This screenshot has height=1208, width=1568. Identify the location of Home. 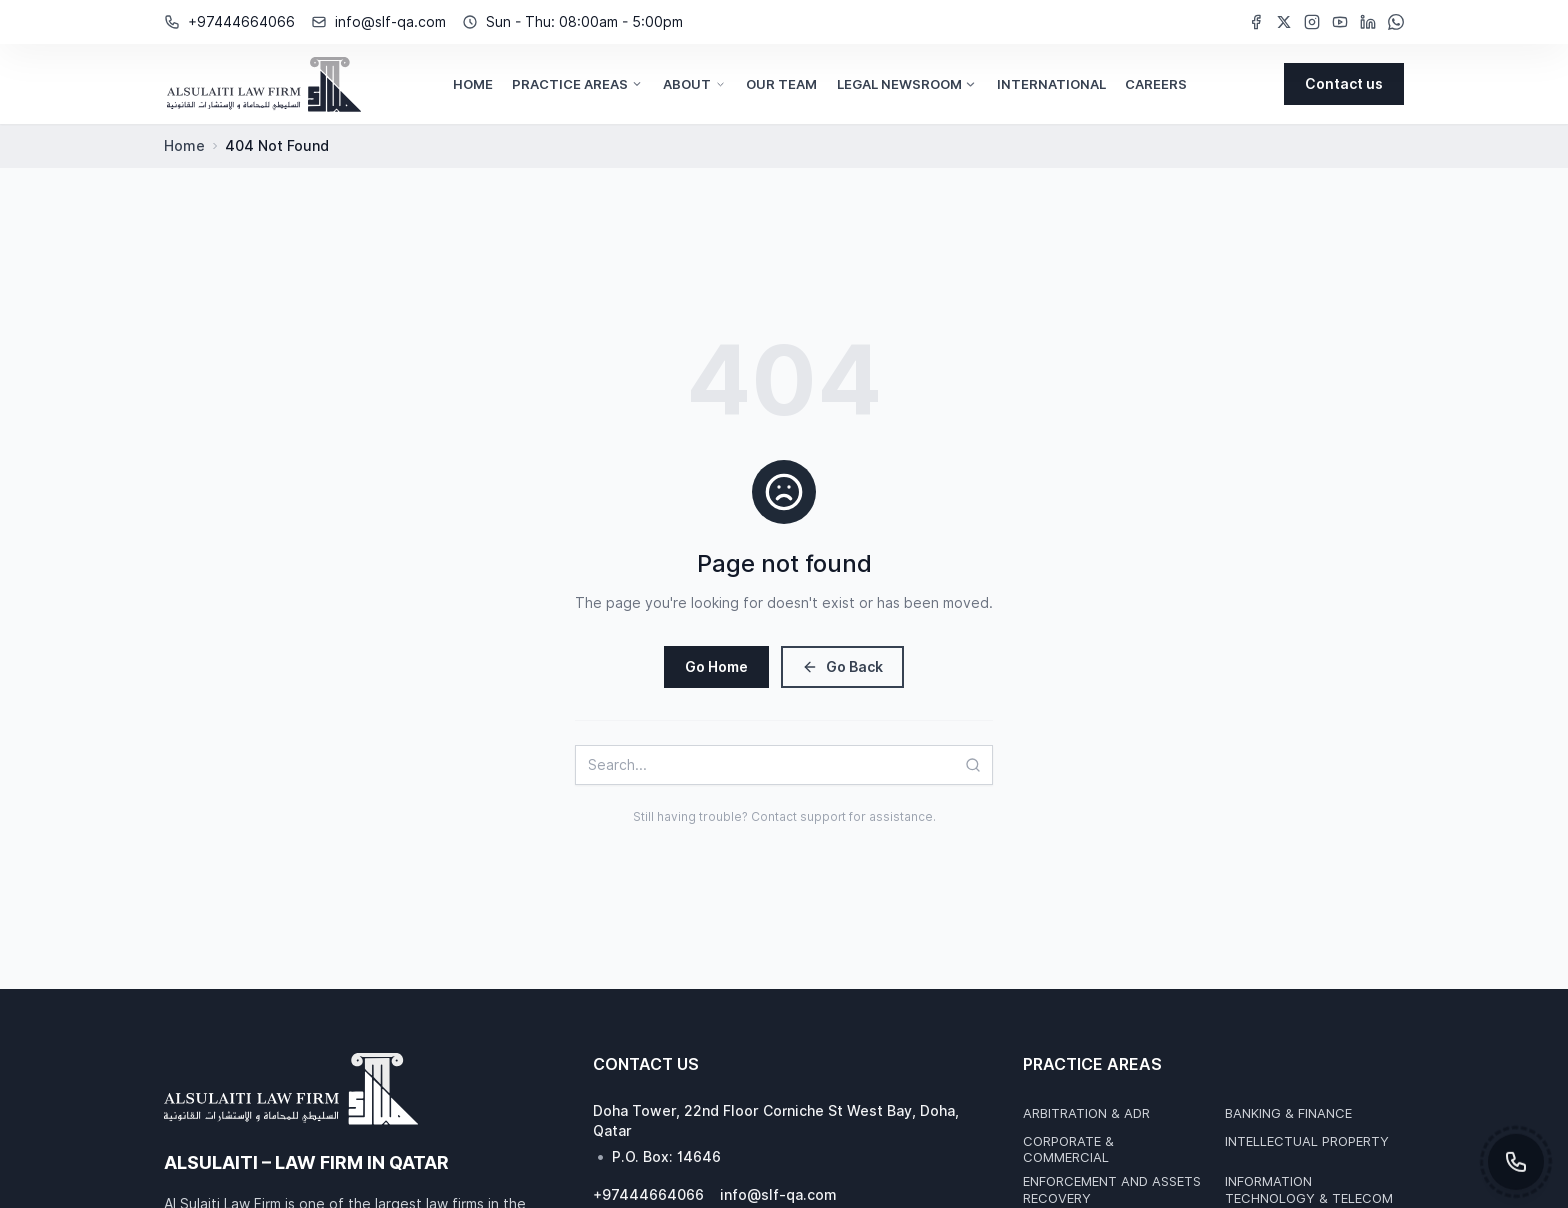
(184, 146).